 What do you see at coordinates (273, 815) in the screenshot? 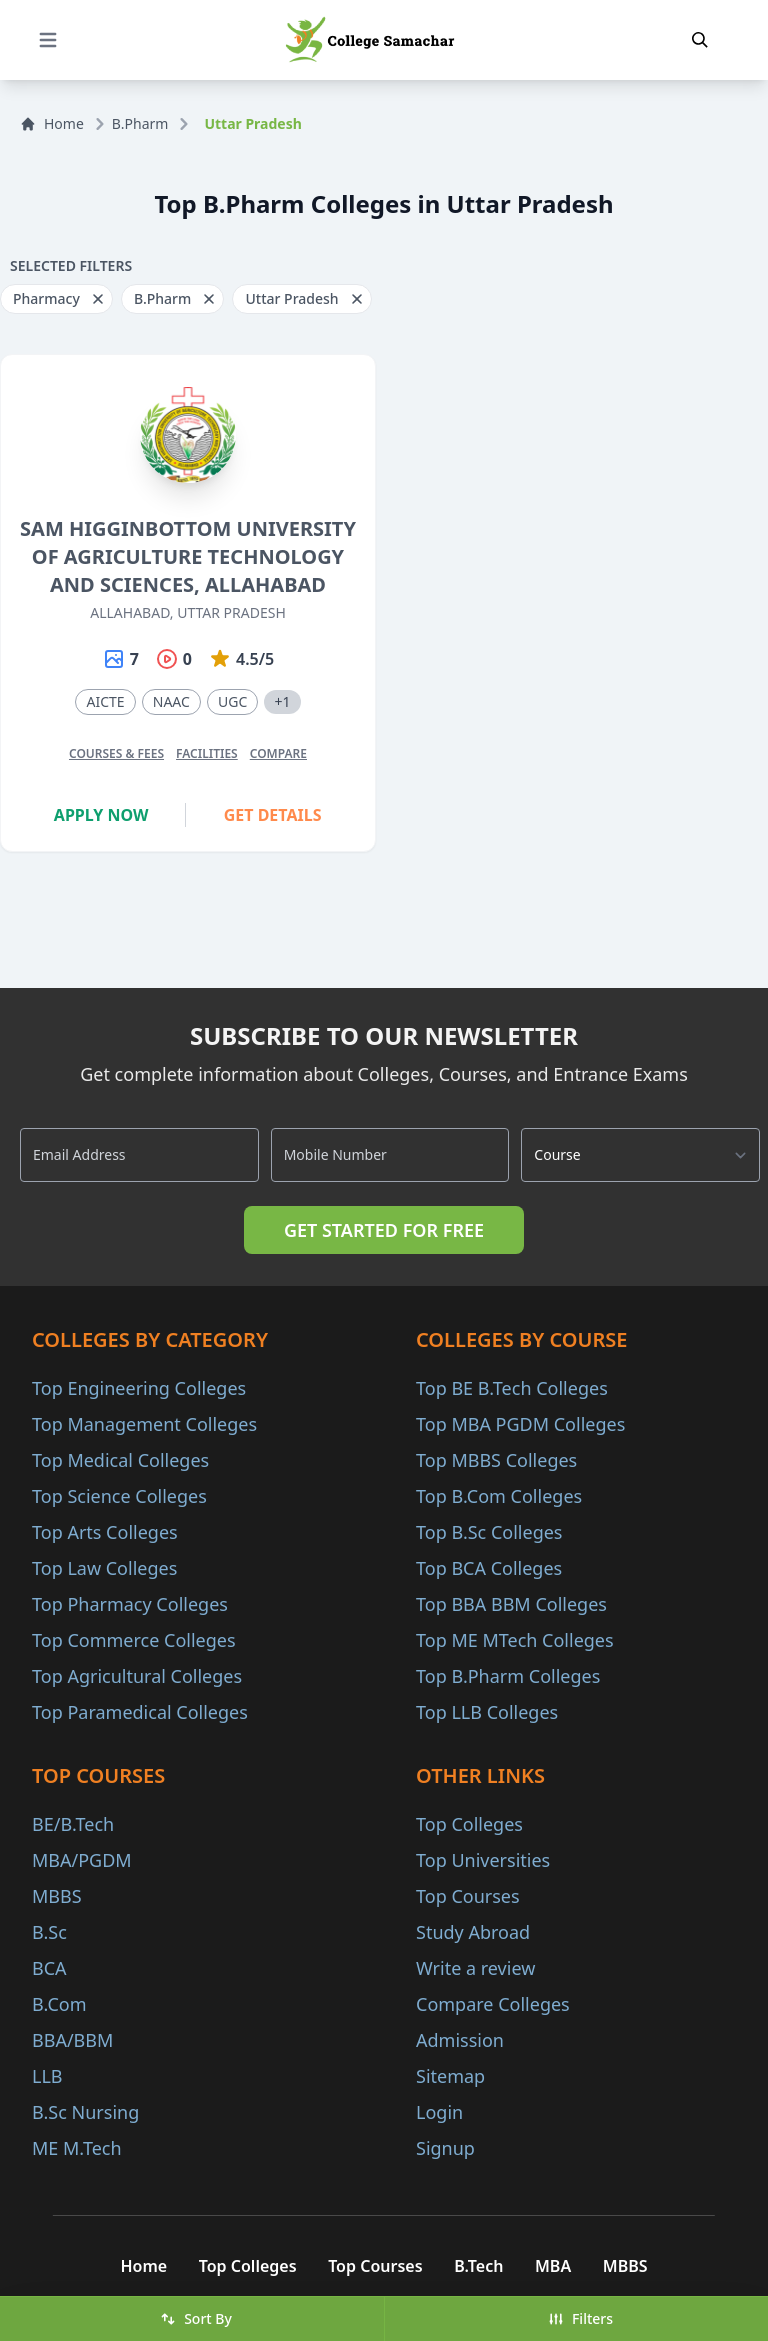
I see `Get Details` at bounding box center [273, 815].